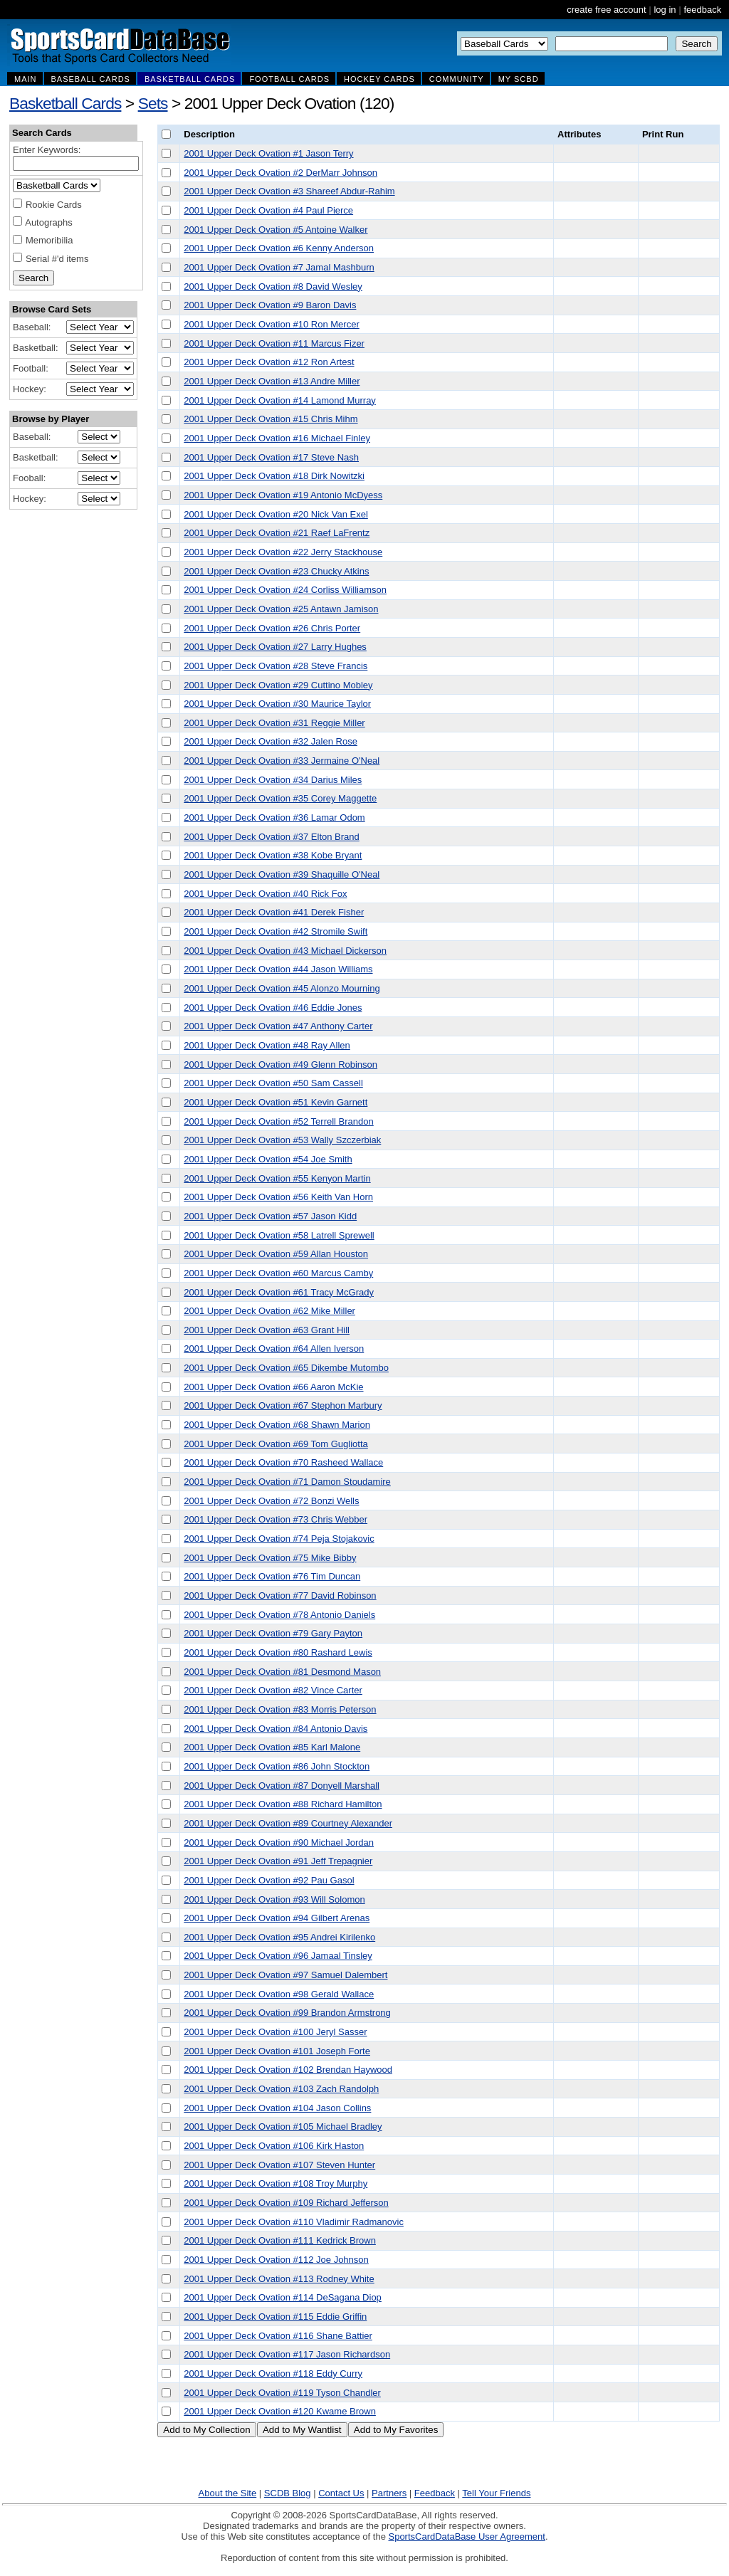 The width and height of the screenshot is (729, 2576). I want to click on 2001 Upper Deck Ovation #34 Darius Miles, so click(273, 779).